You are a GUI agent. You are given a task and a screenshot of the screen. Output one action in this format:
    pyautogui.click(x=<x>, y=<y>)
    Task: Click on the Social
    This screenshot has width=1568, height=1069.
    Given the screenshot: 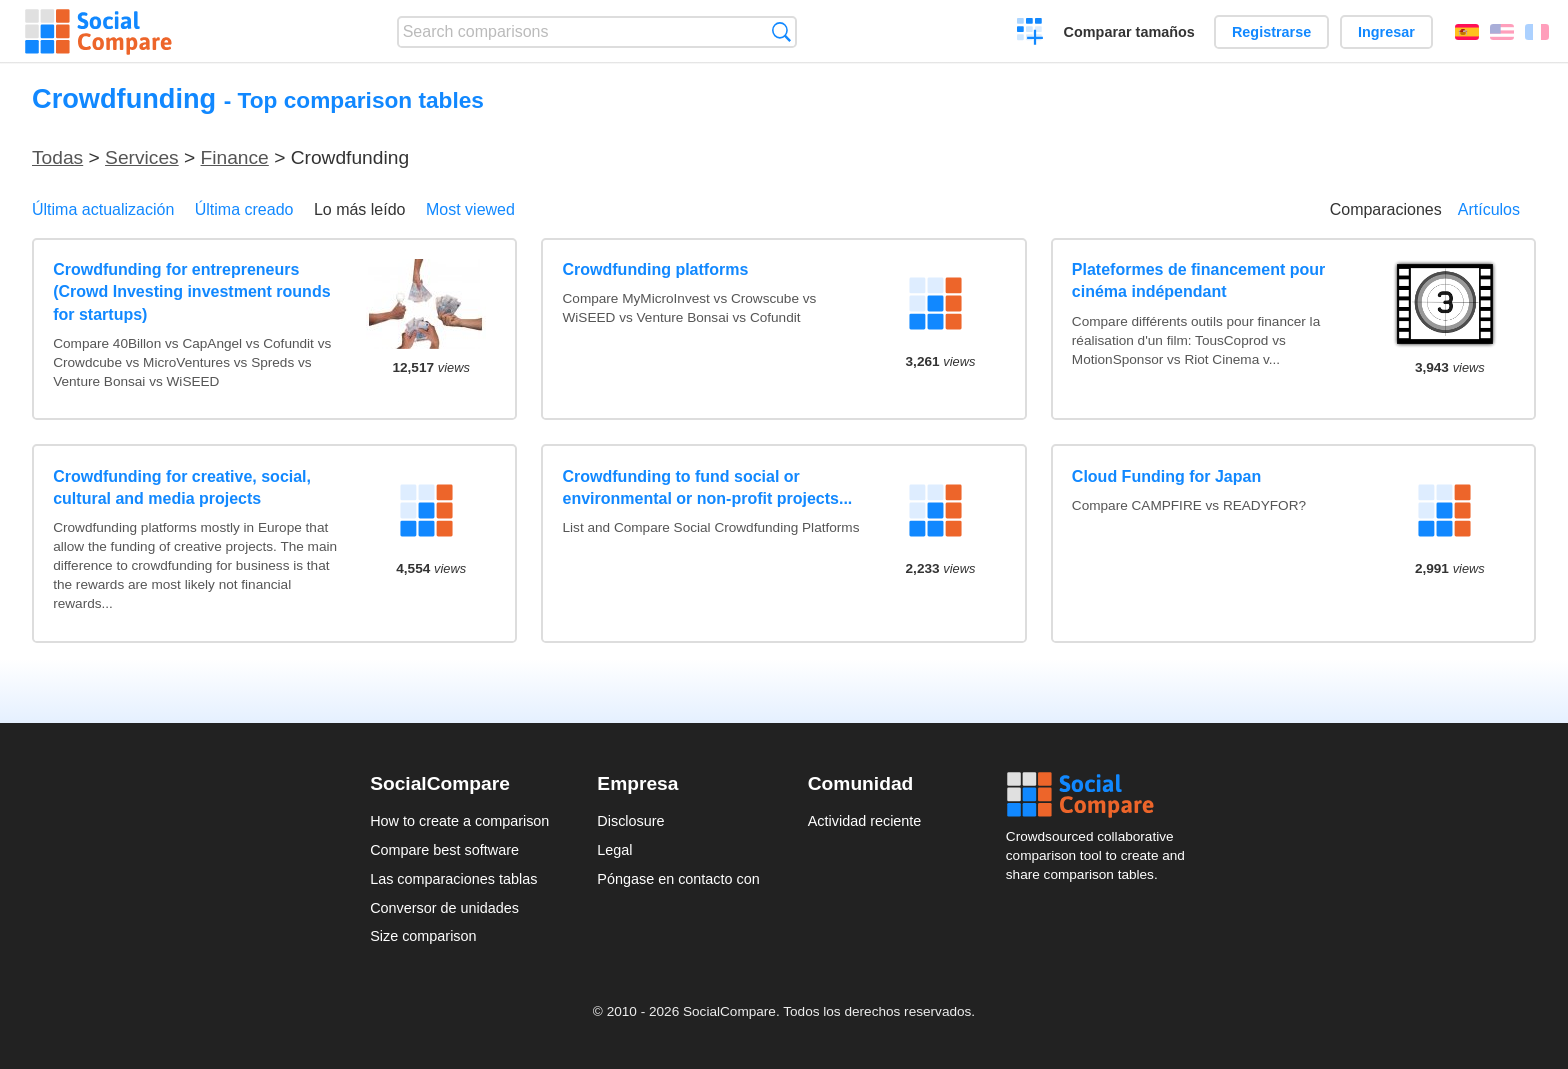 What is the action you would take?
    pyautogui.click(x=1102, y=795)
    